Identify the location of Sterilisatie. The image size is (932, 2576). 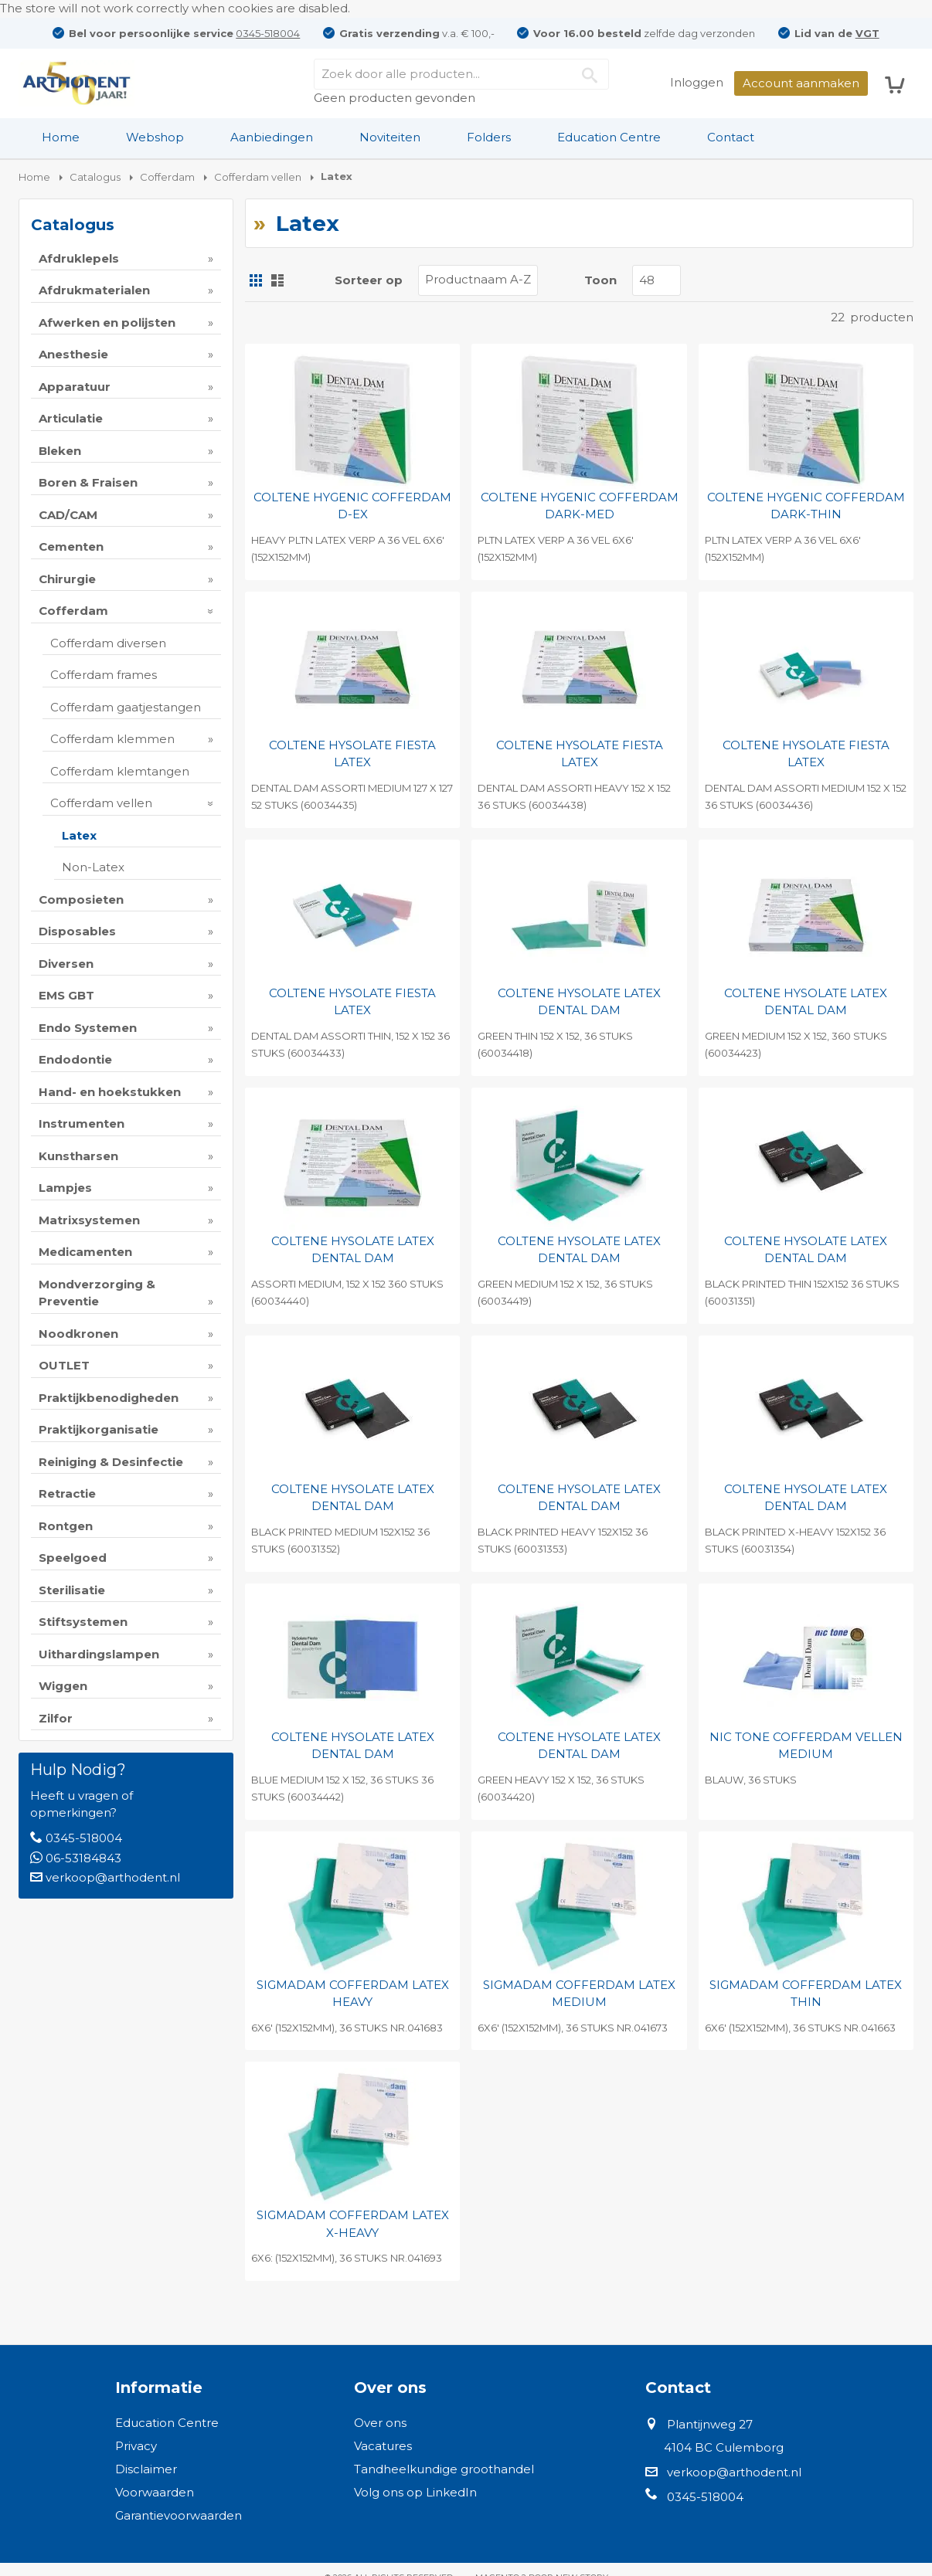
(72, 1590).